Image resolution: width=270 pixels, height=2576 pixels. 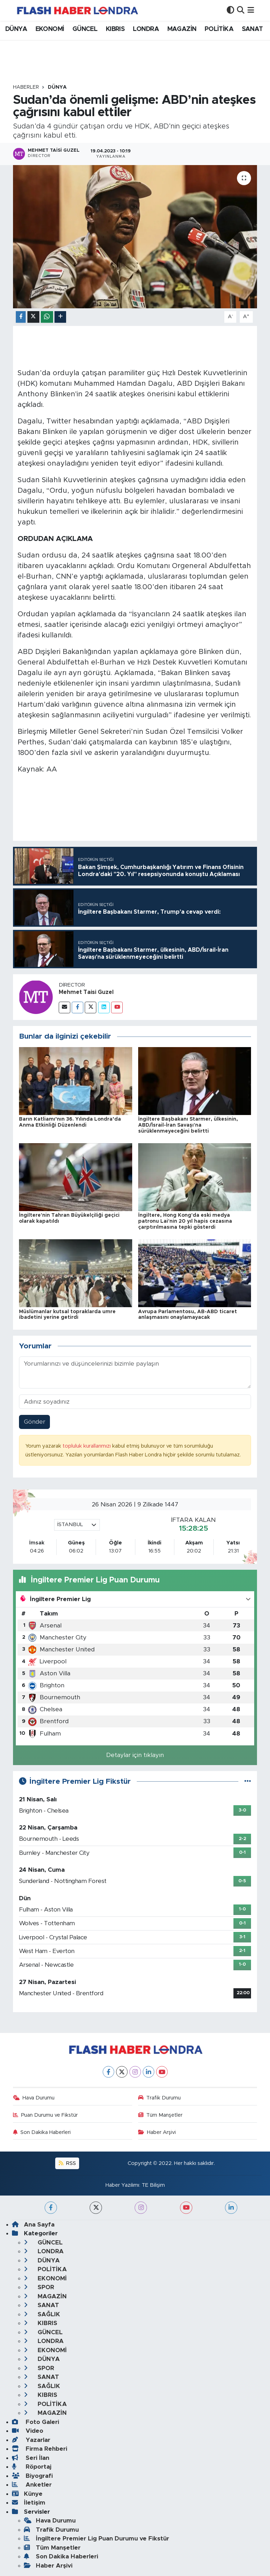 I want to click on Foto Galeri, so click(x=35, y=2422).